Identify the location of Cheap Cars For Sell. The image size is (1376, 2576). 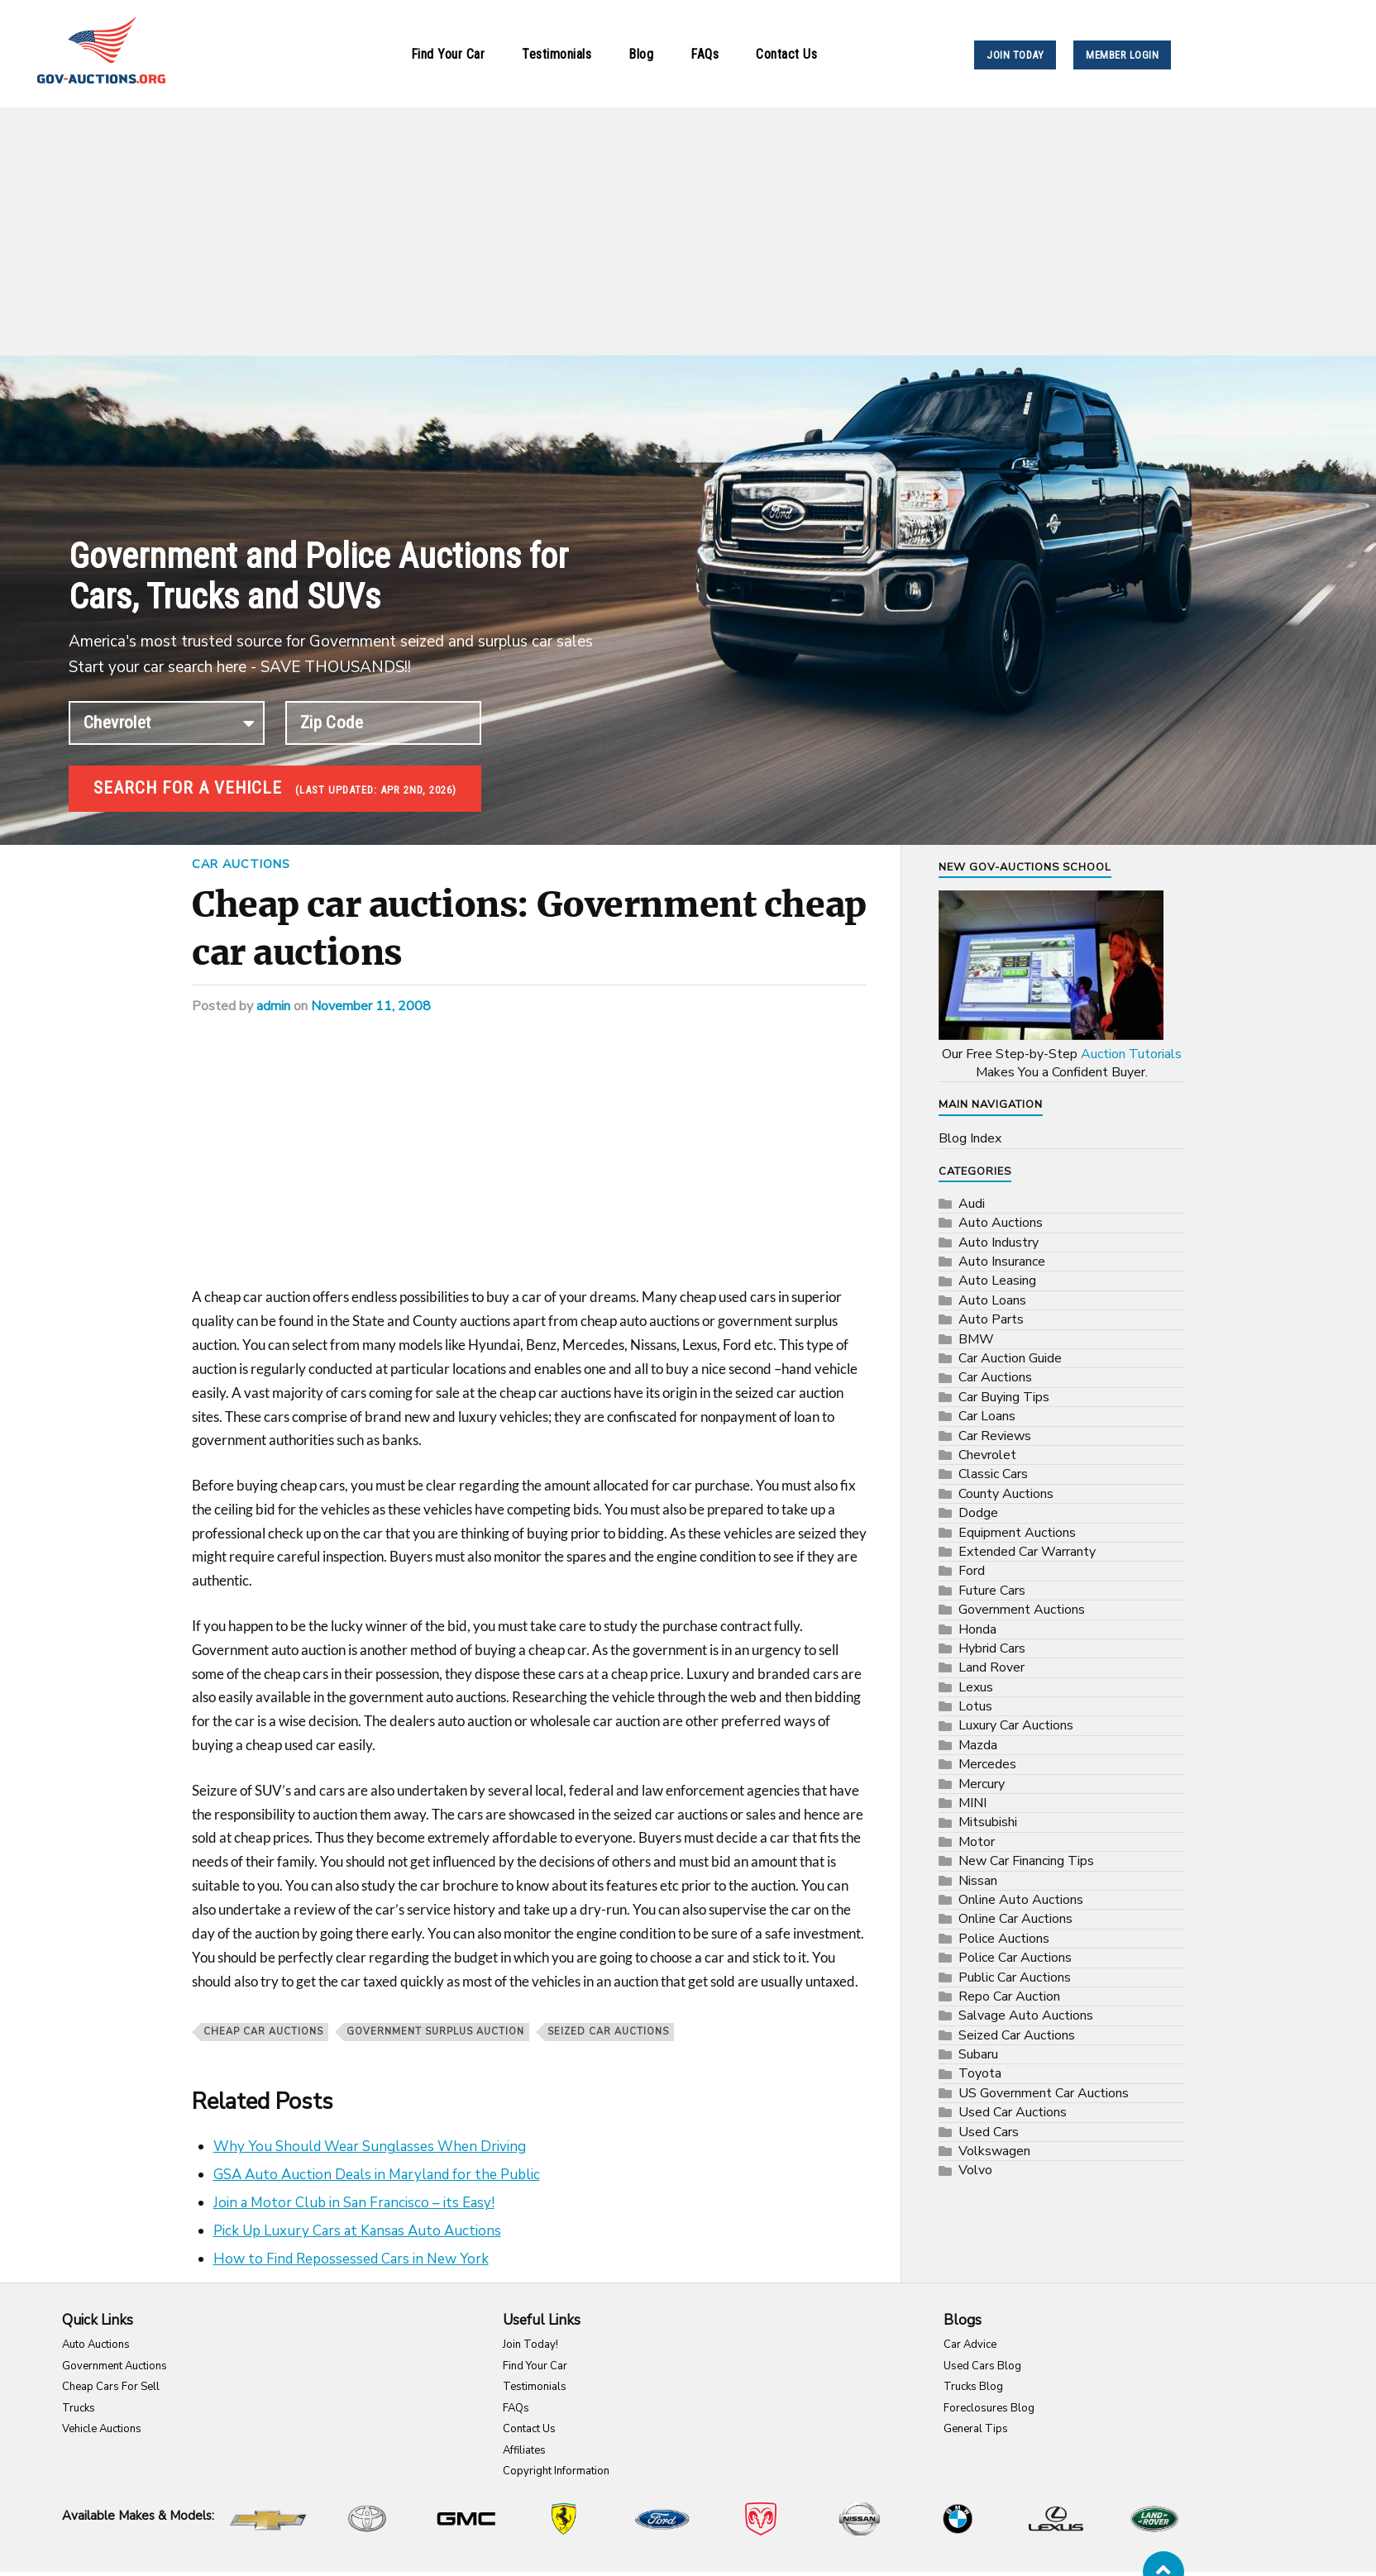
(111, 2385).